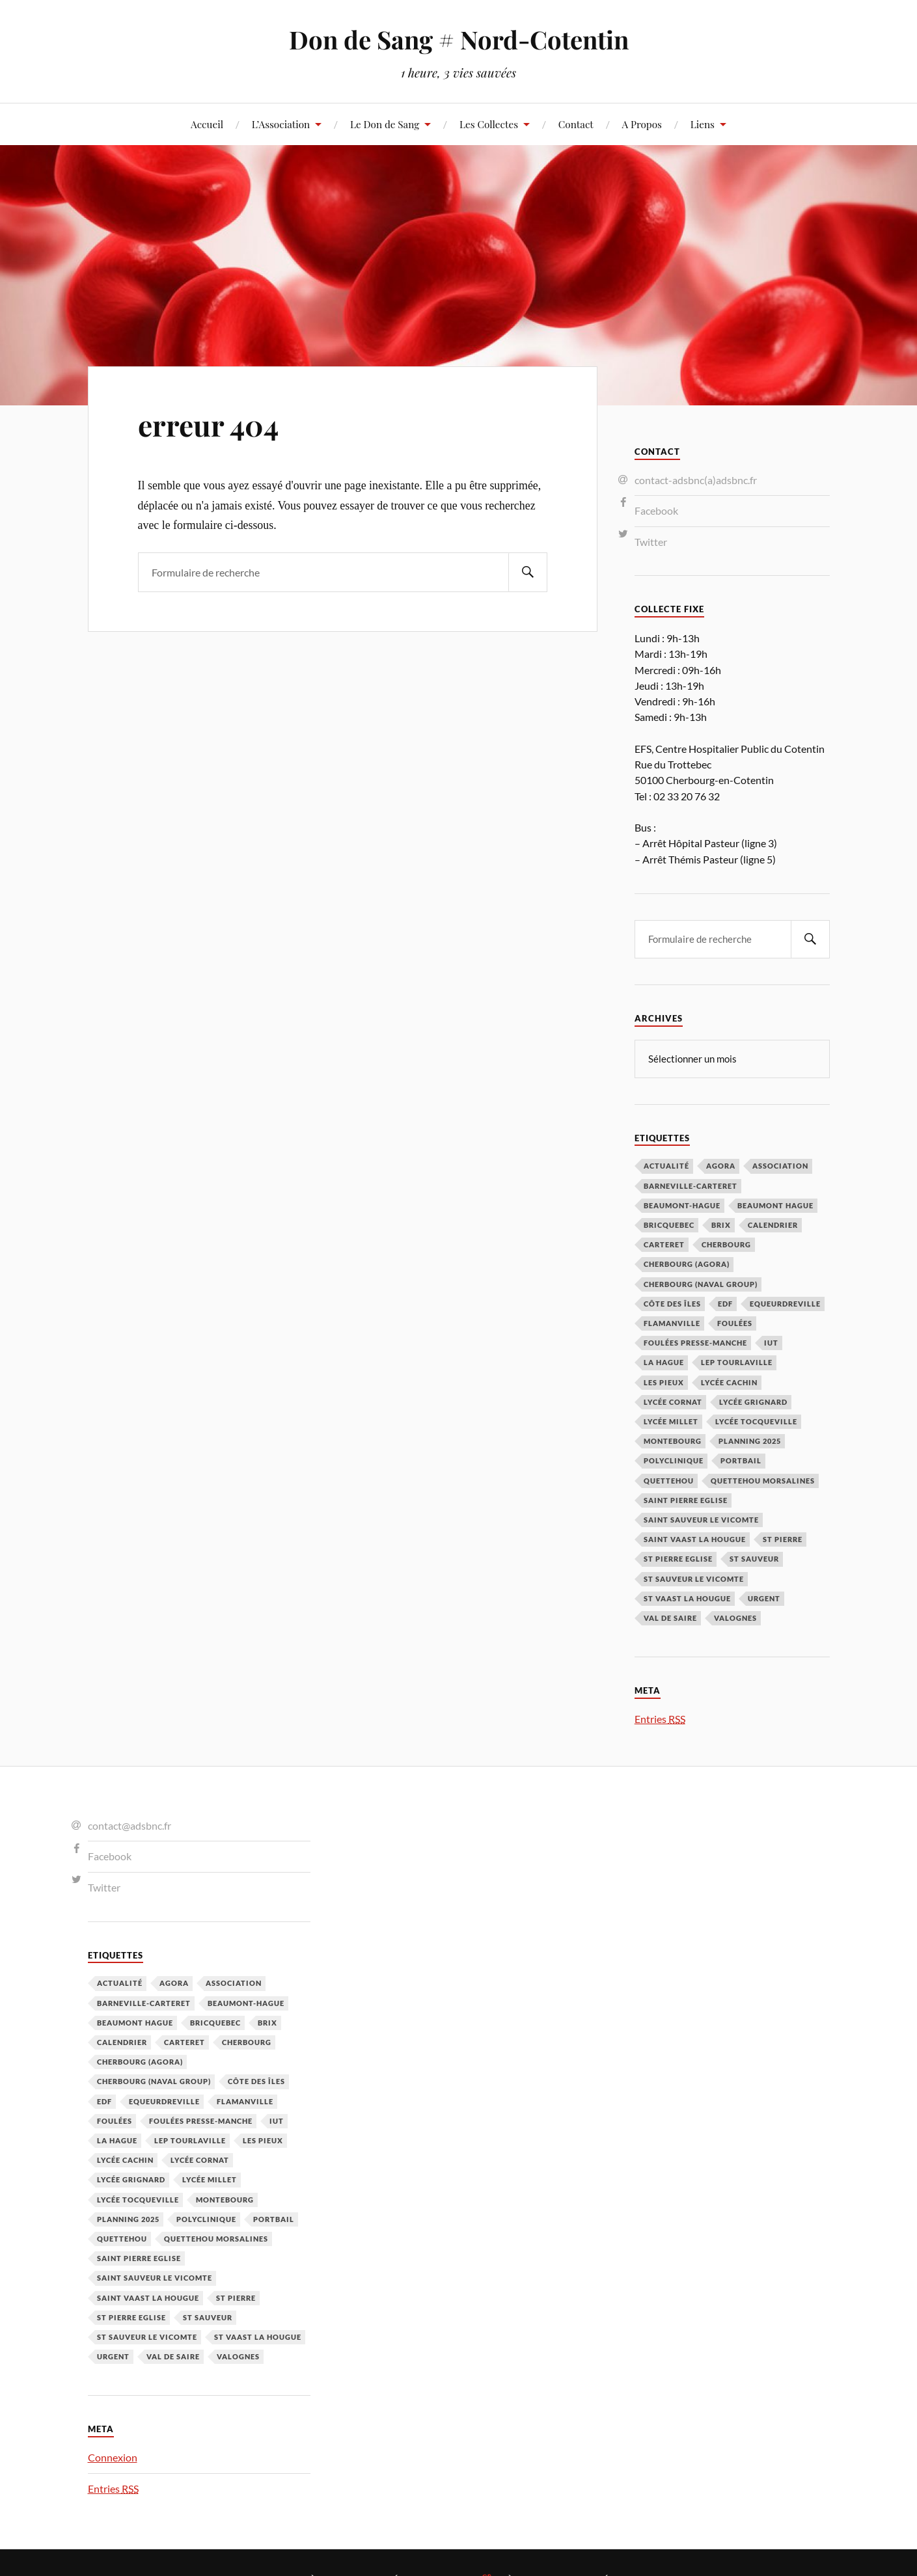 This screenshot has width=917, height=2576. Describe the element at coordinates (651, 542) in the screenshot. I see `Twitter` at that location.